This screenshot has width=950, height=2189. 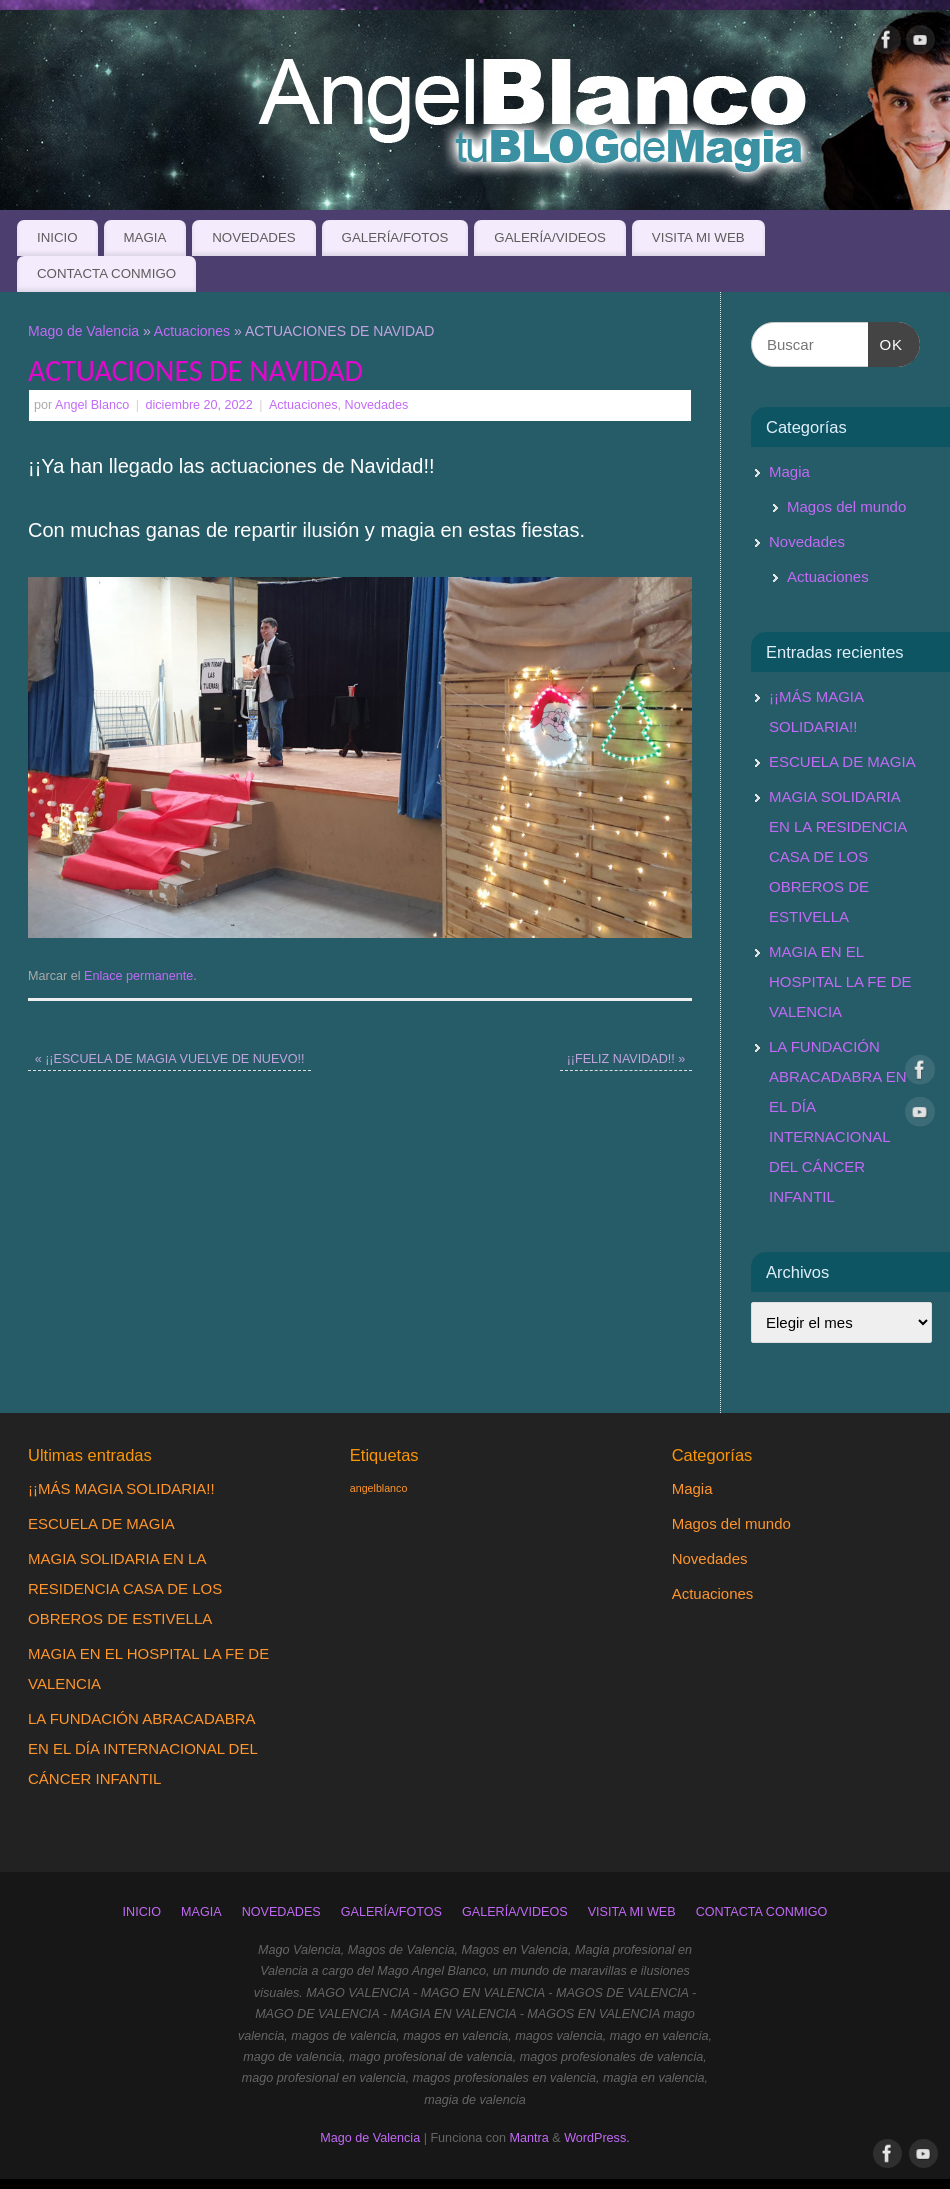 I want to click on NOVEDADES, so click(x=254, y=237).